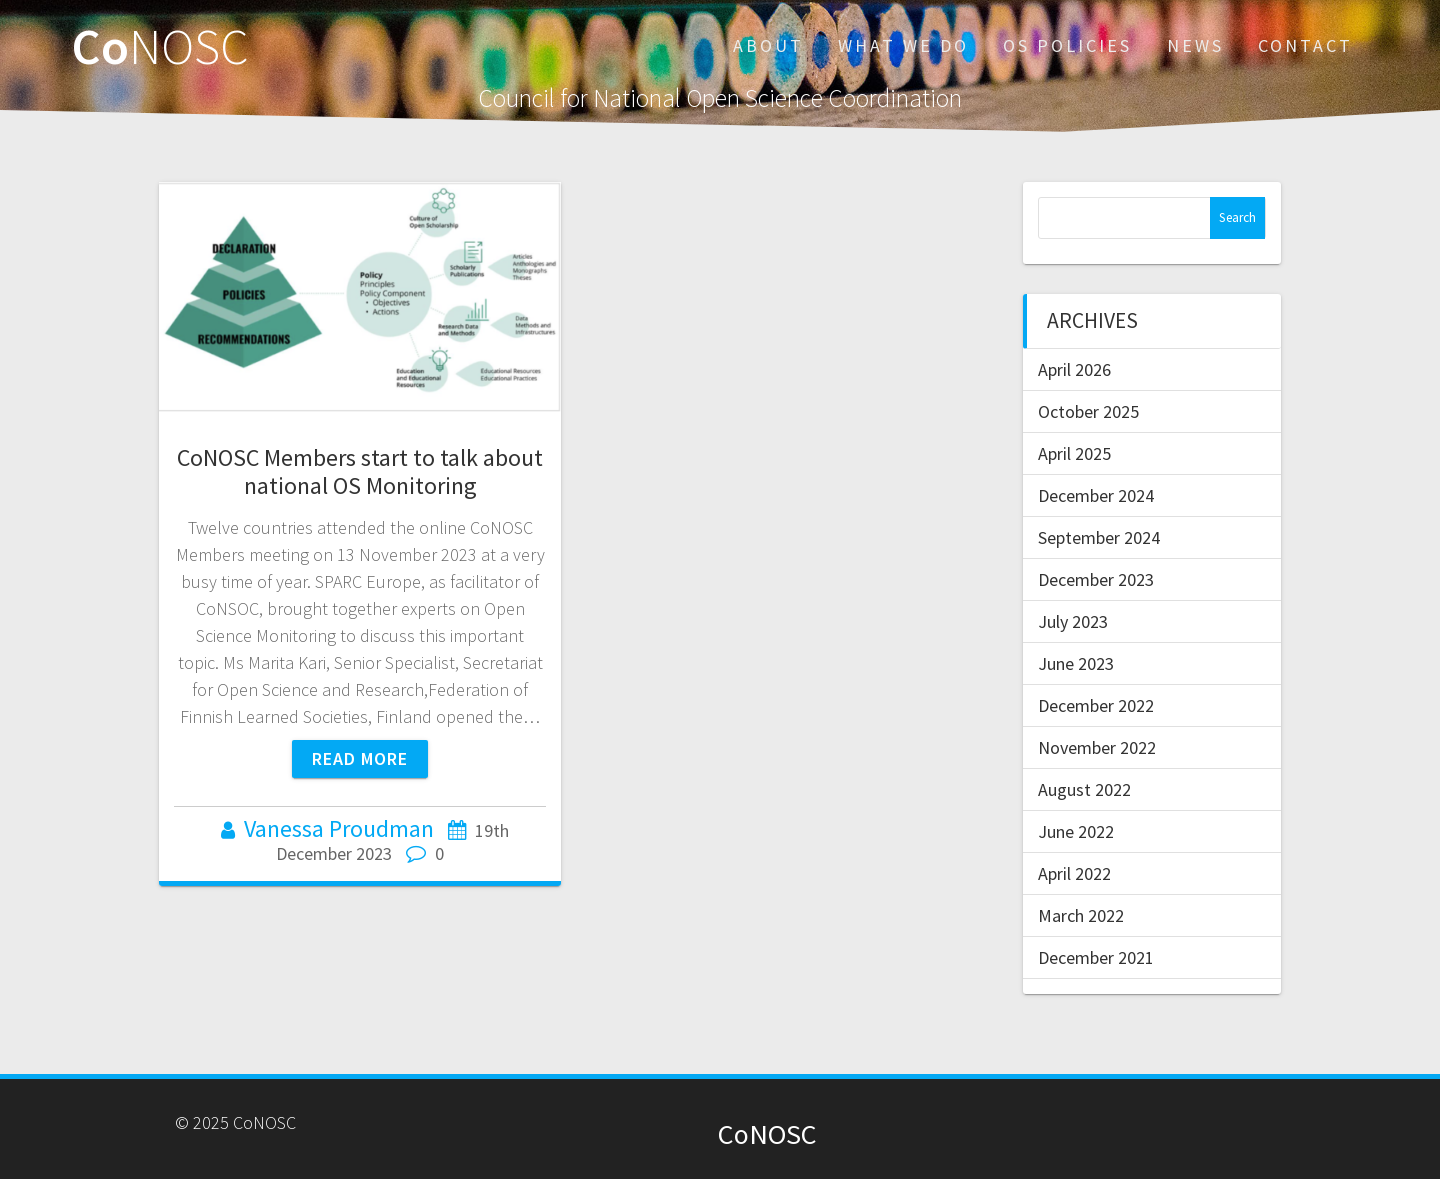 The width and height of the screenshot is (1440, 1179). What do you see at coordinates (160, 46) in the screenshot?
I see `Co` at bounding box center [160, 46].